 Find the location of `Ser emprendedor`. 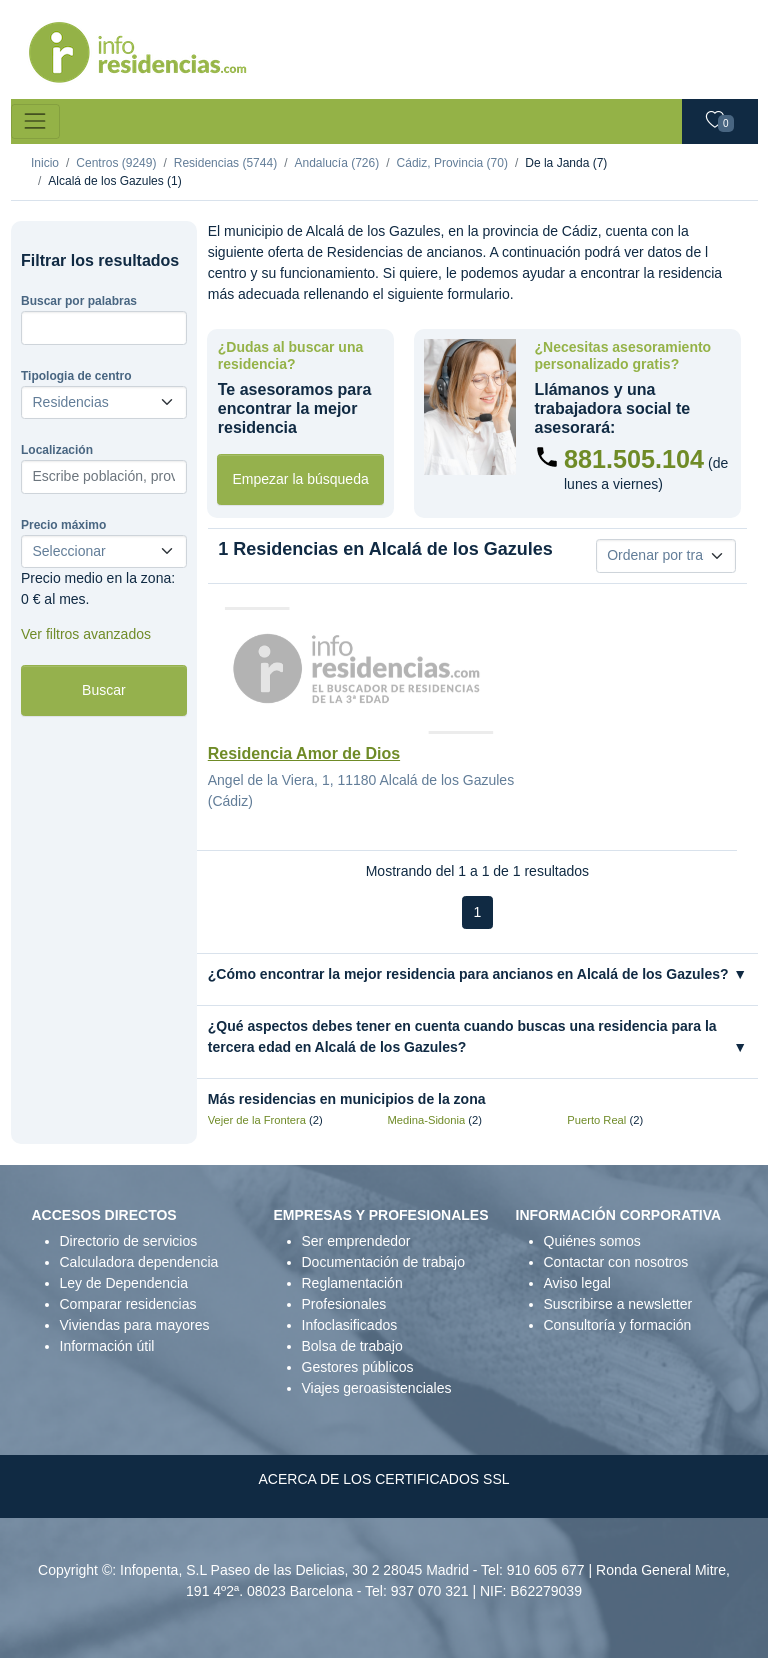

Ser emprendedor is located at coordinates (356, 1241).